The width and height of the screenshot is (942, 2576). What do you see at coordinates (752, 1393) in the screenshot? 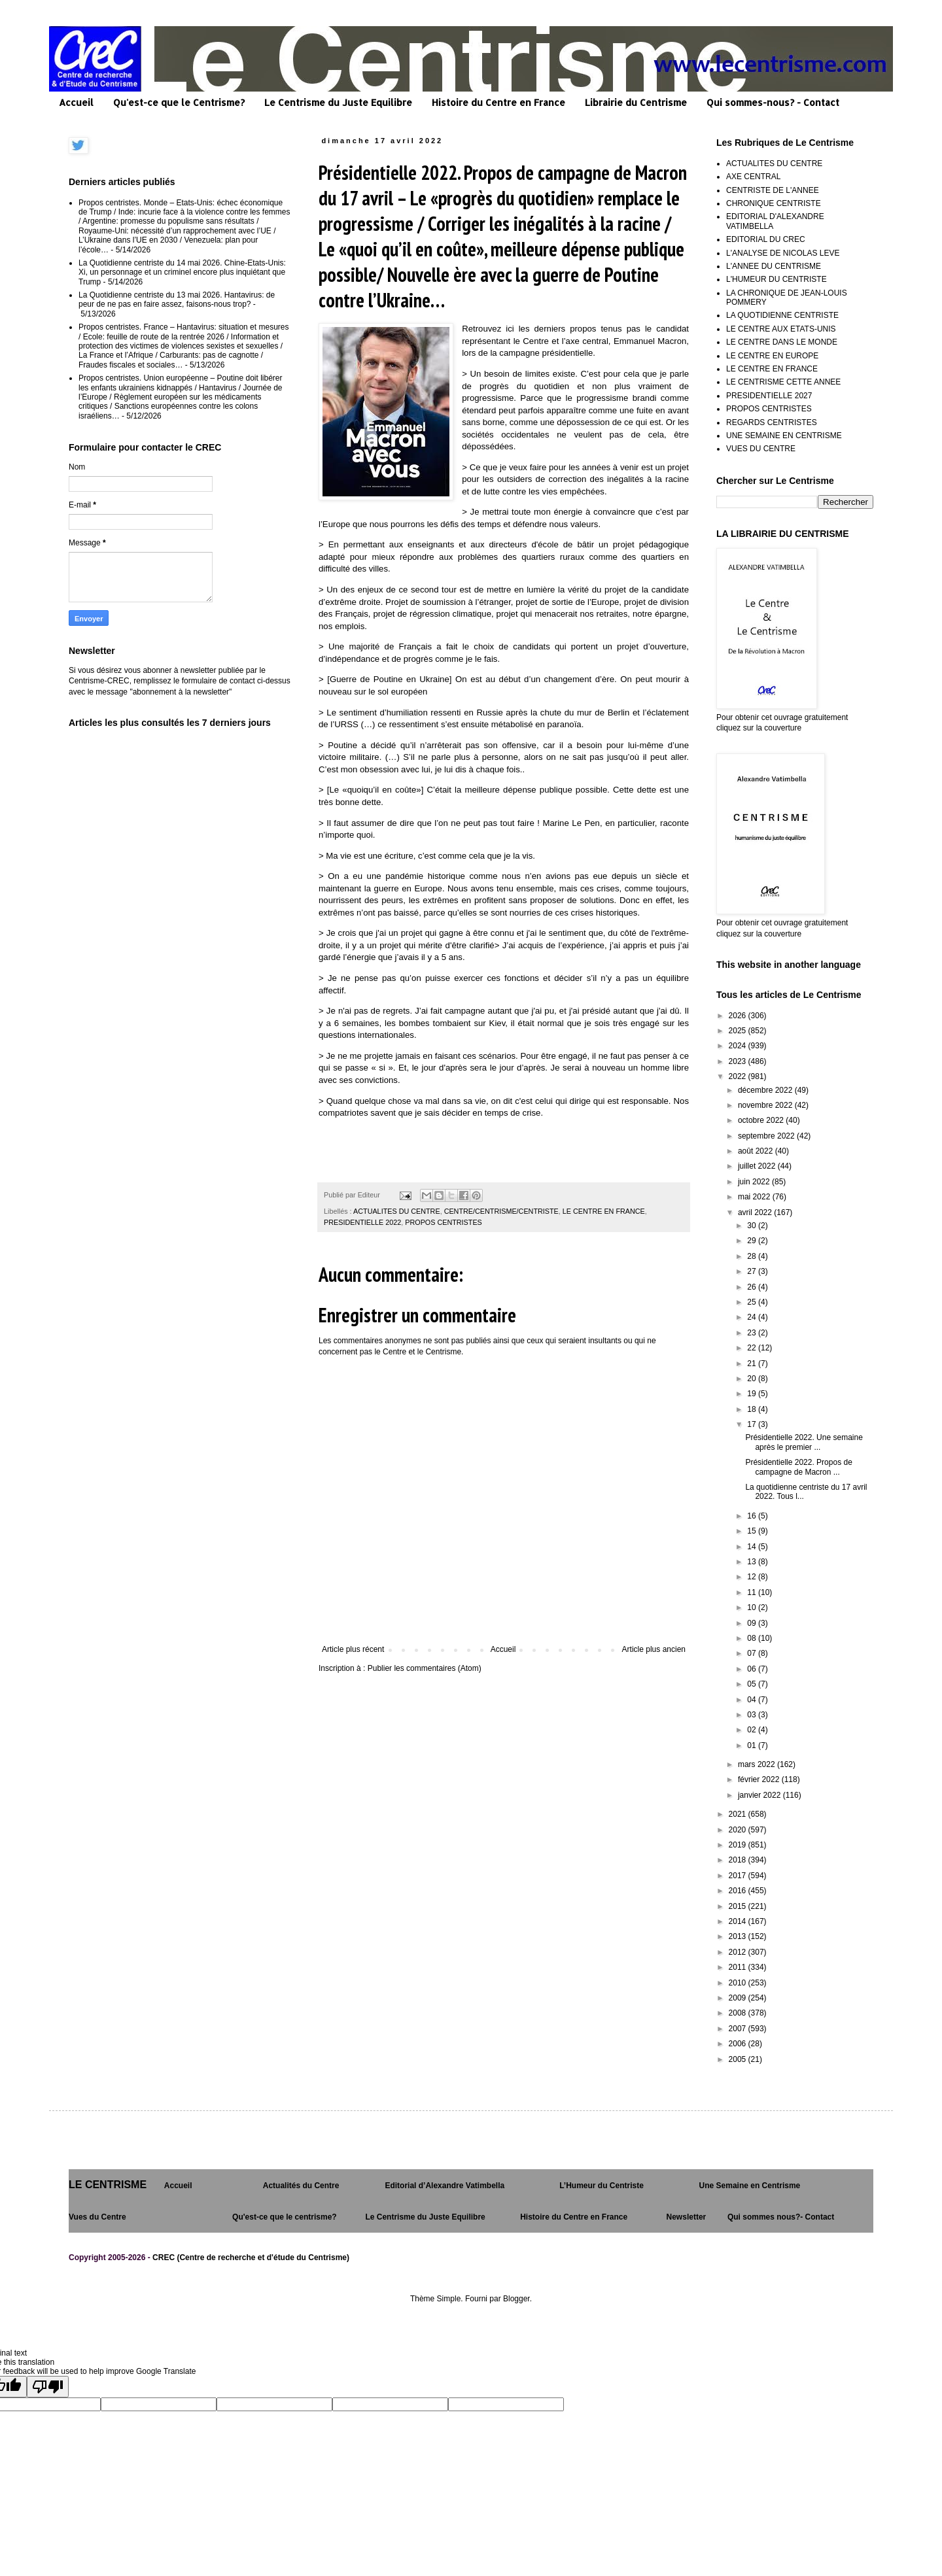
I see `19` at bounding box center [752, 1393].